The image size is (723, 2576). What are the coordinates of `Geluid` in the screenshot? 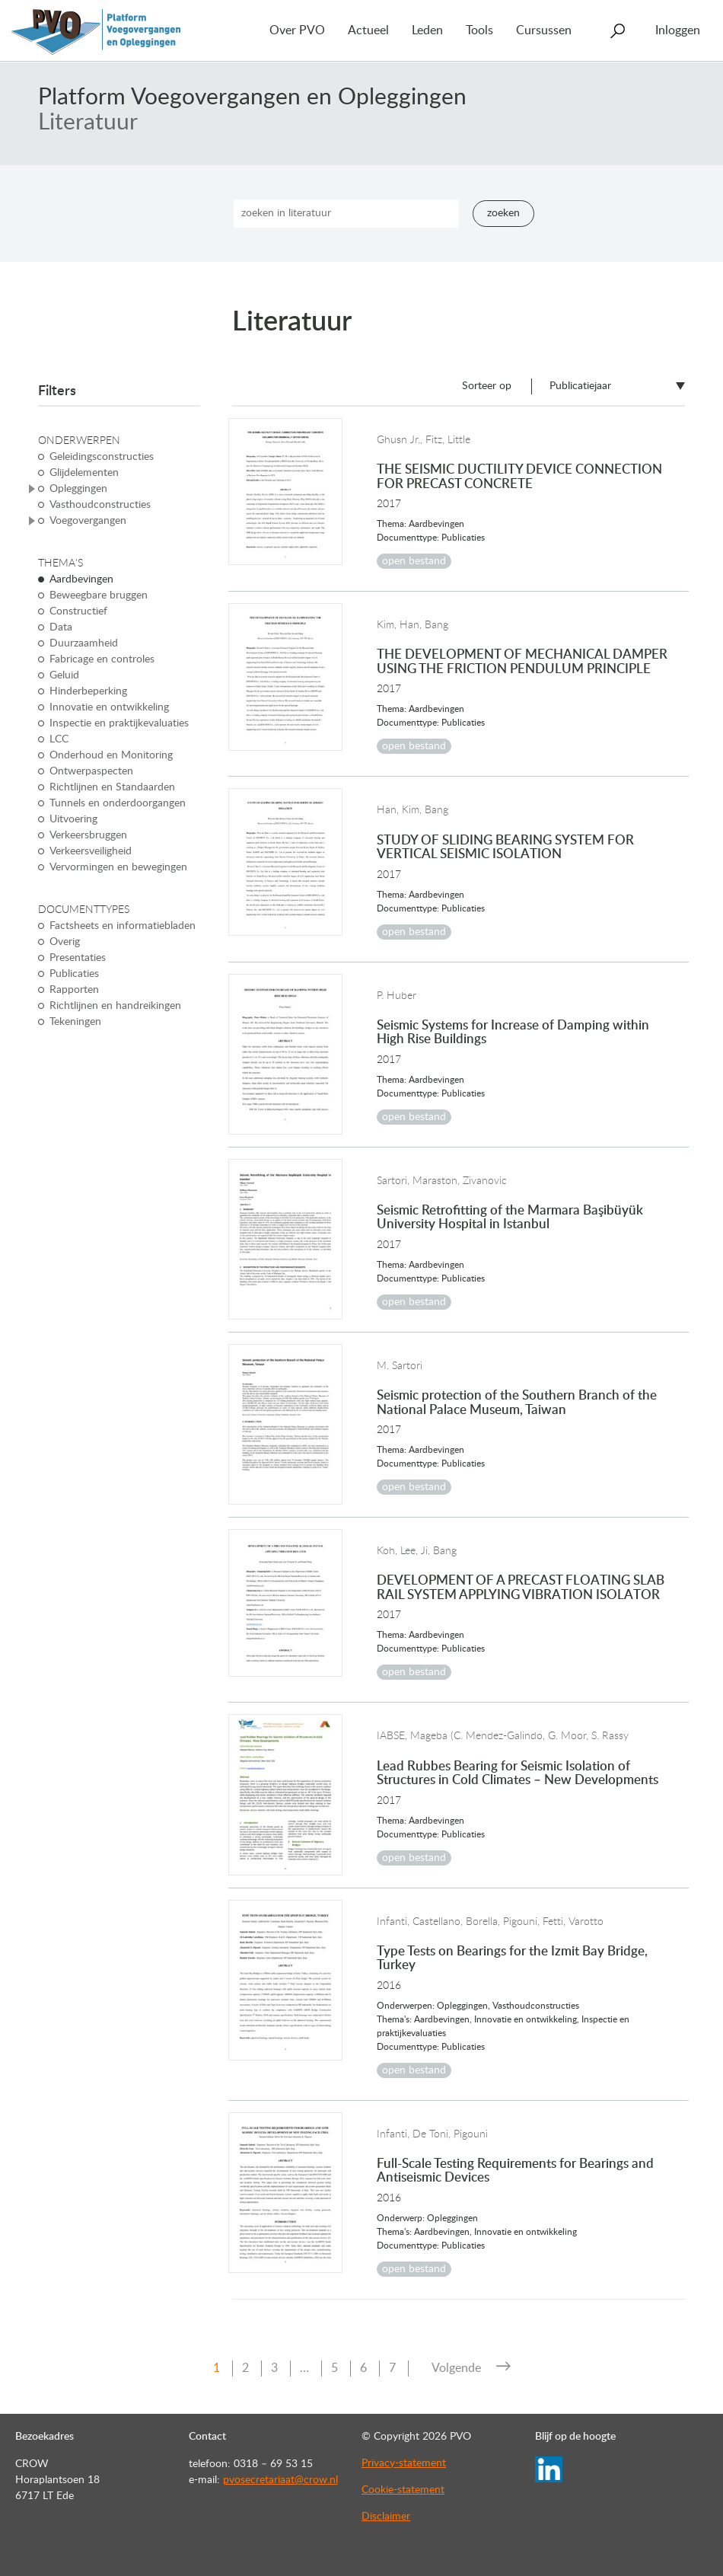 It's located at (64, 675).